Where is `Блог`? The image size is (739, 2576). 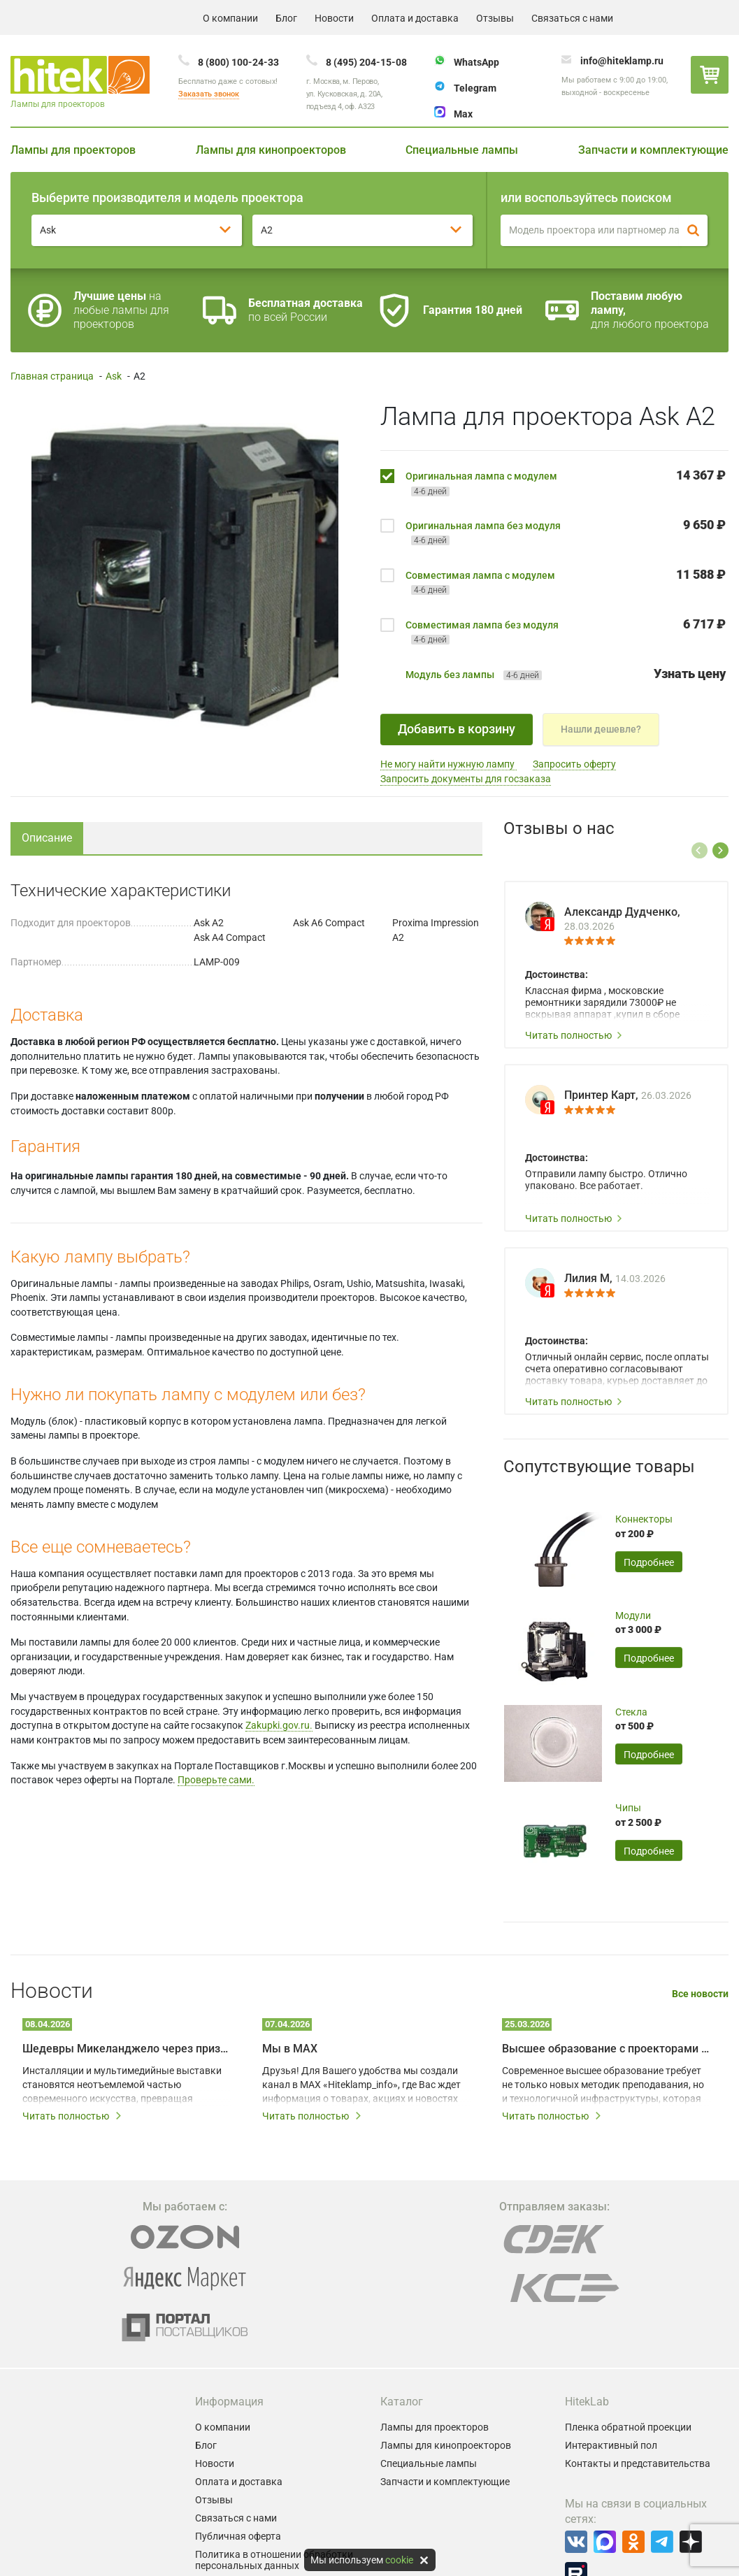
Блог is located at coordinates (286, 18).